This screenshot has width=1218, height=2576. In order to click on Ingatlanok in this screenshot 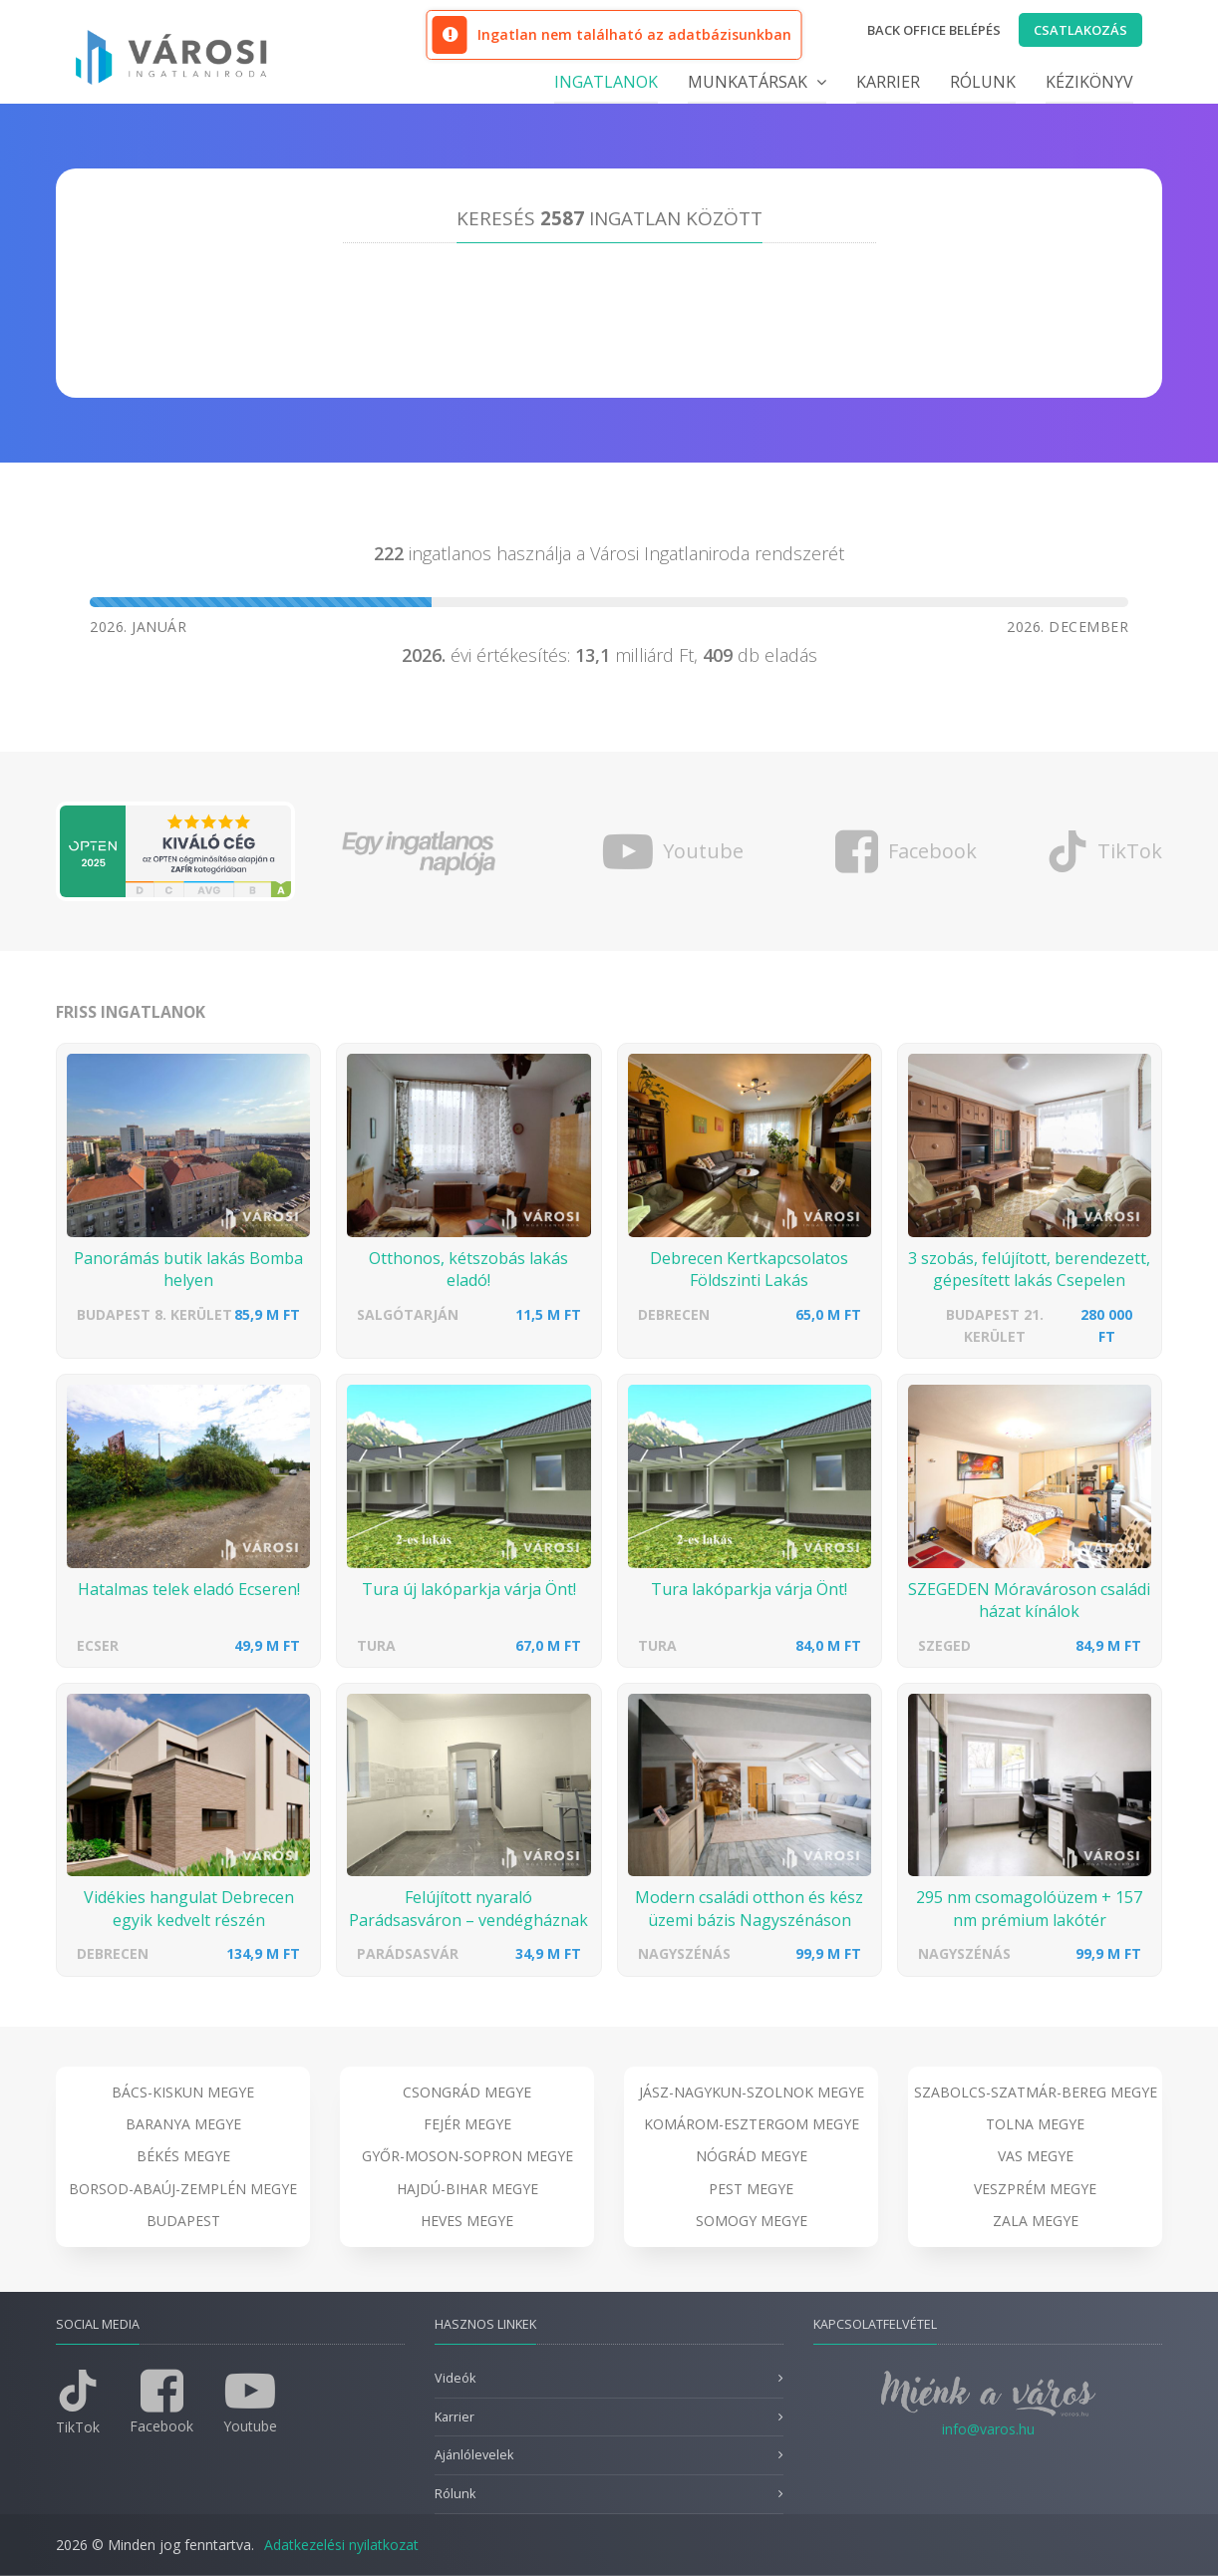, I will do `click(606, 82)`.